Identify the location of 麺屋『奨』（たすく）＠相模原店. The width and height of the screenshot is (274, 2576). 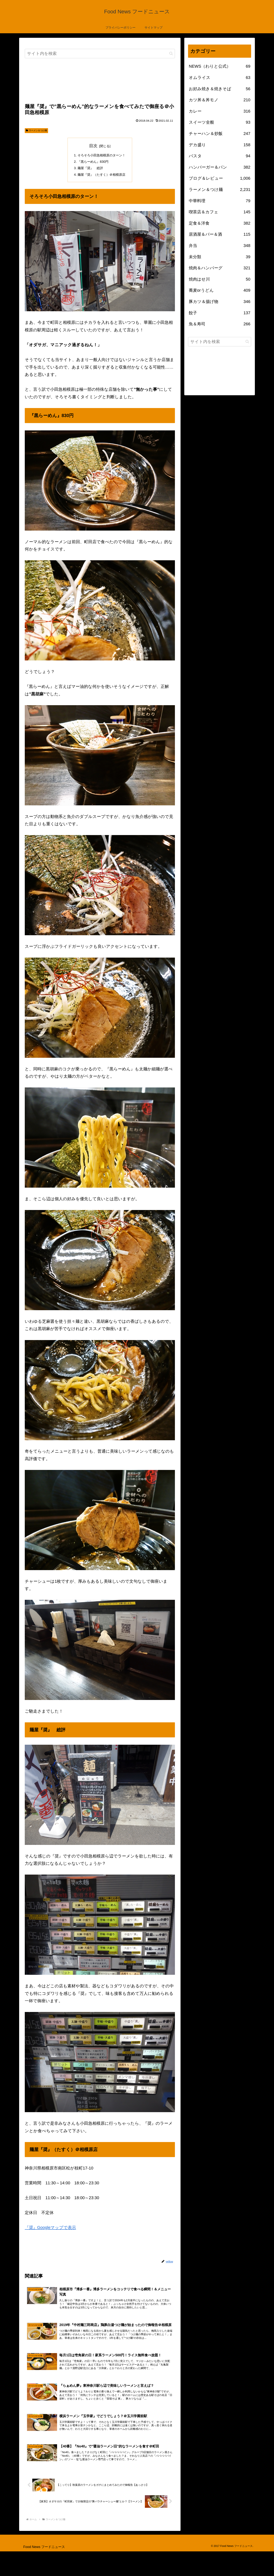
(102, 178).